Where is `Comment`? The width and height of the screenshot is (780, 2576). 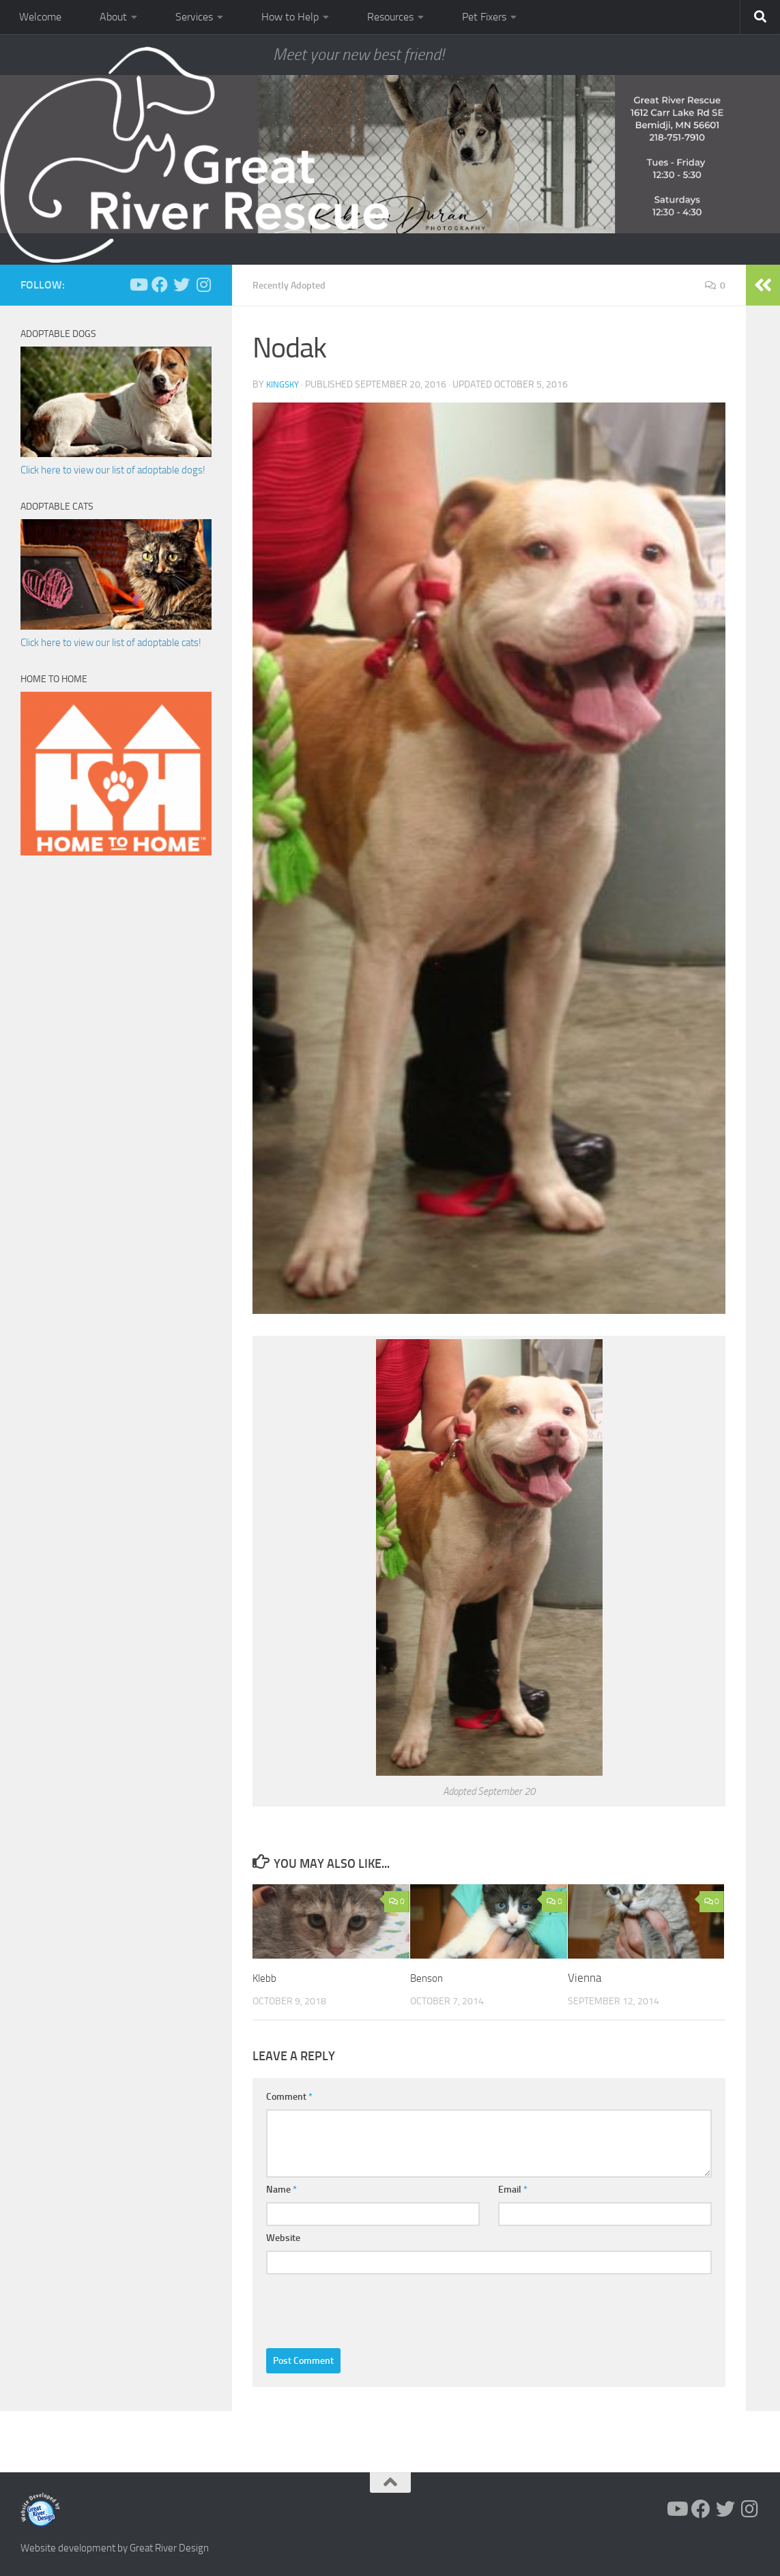
Comment is located at coordinates (289, 2096).